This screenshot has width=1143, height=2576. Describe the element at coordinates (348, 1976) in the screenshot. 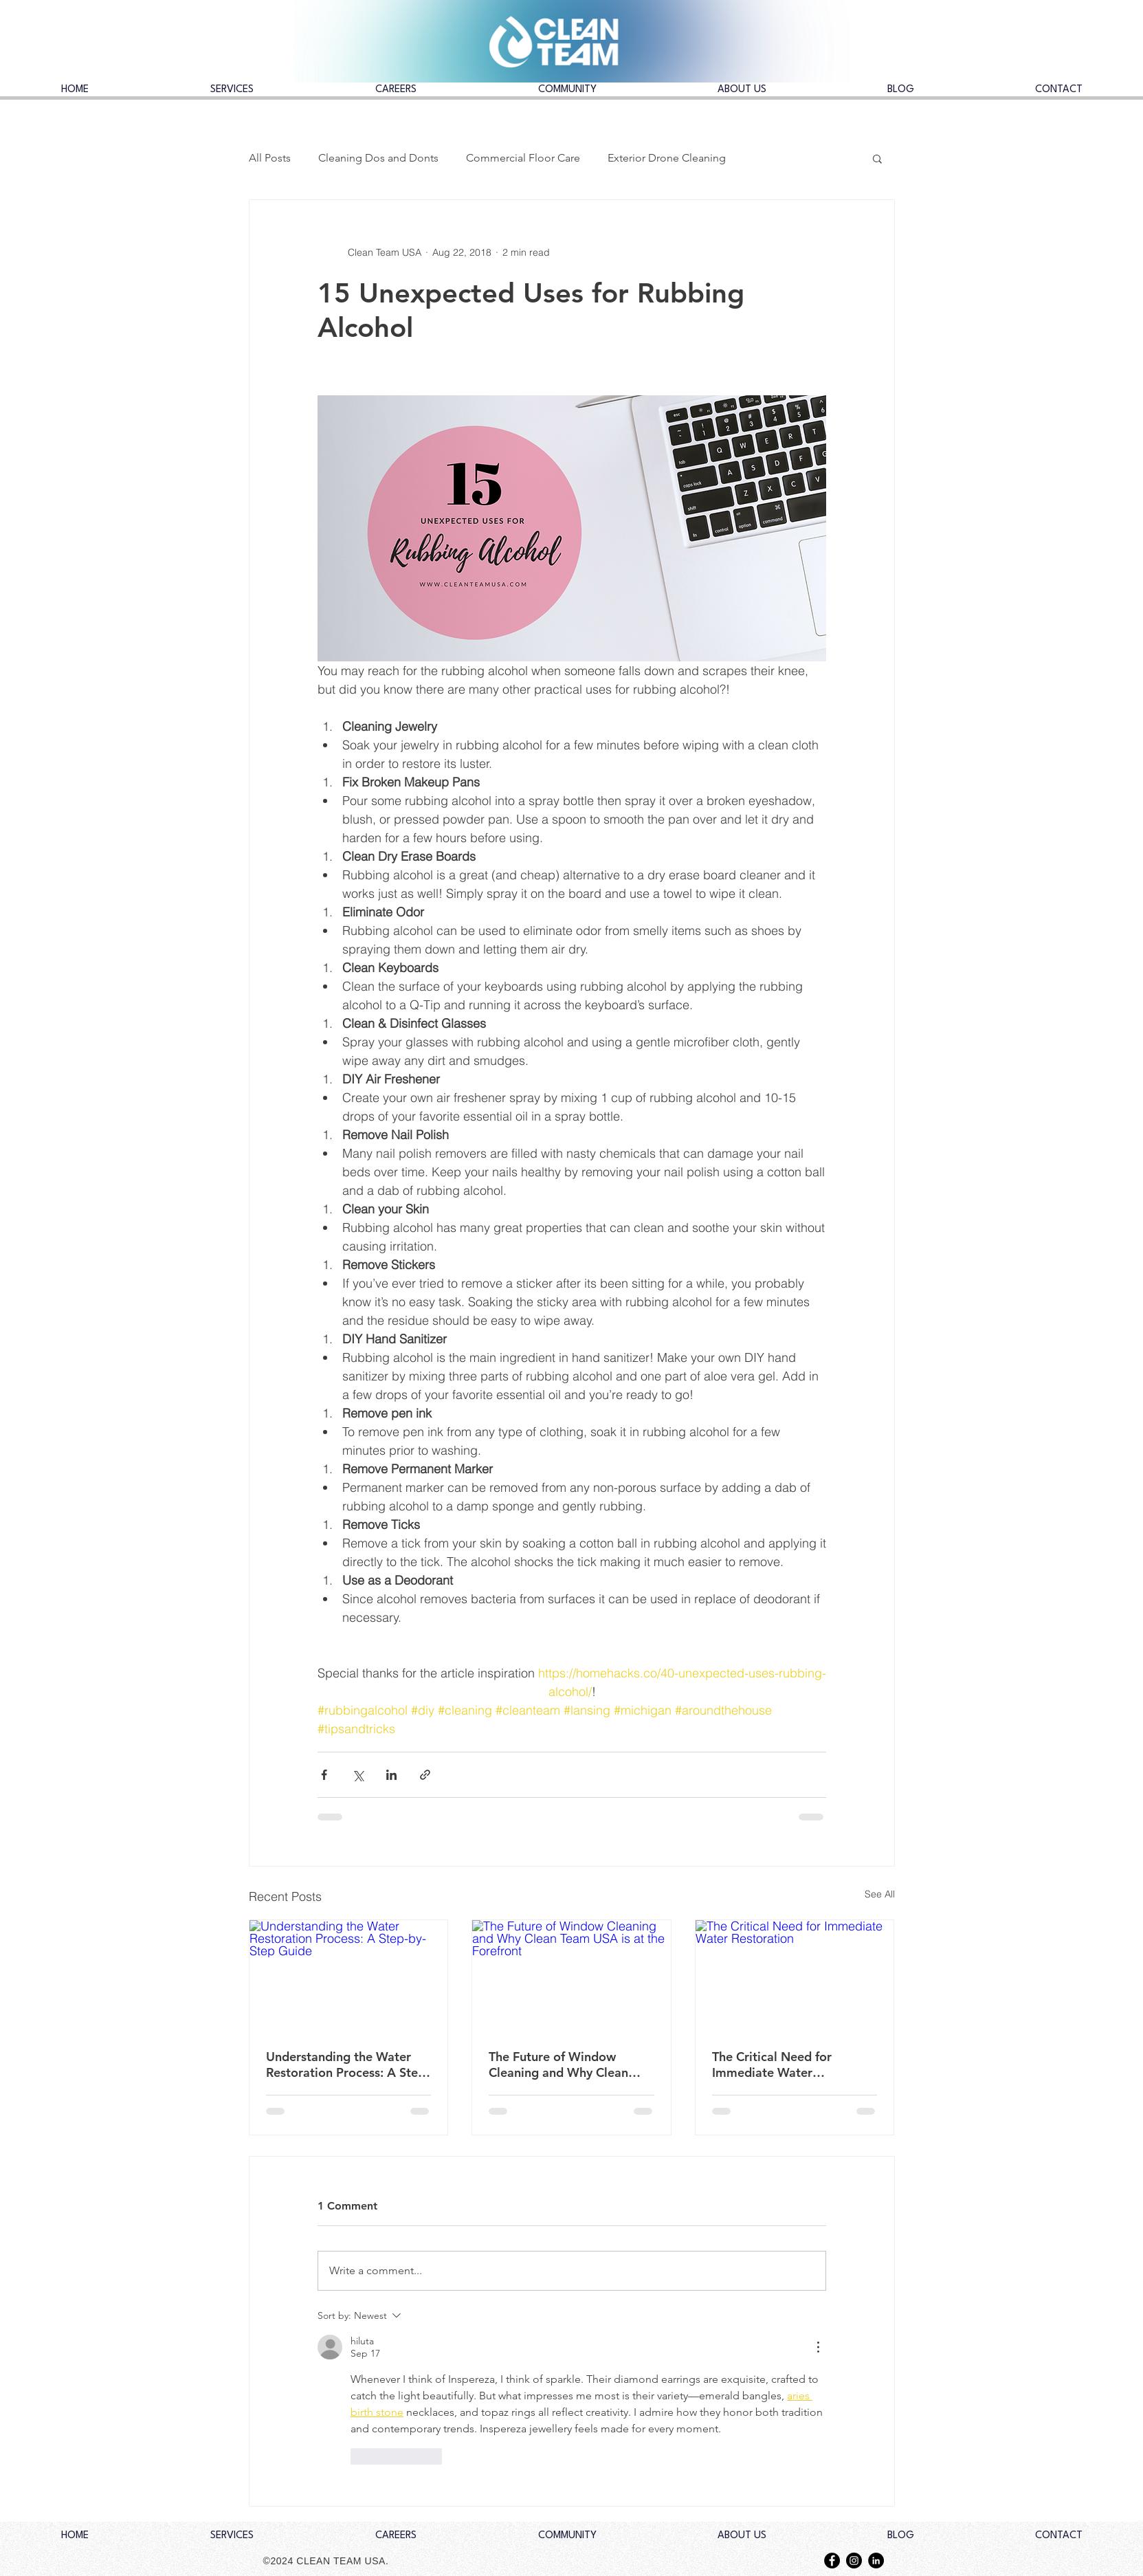

I see `[Understanding the Water Restoration Process: A Step-by-Step Guide]` at that location.